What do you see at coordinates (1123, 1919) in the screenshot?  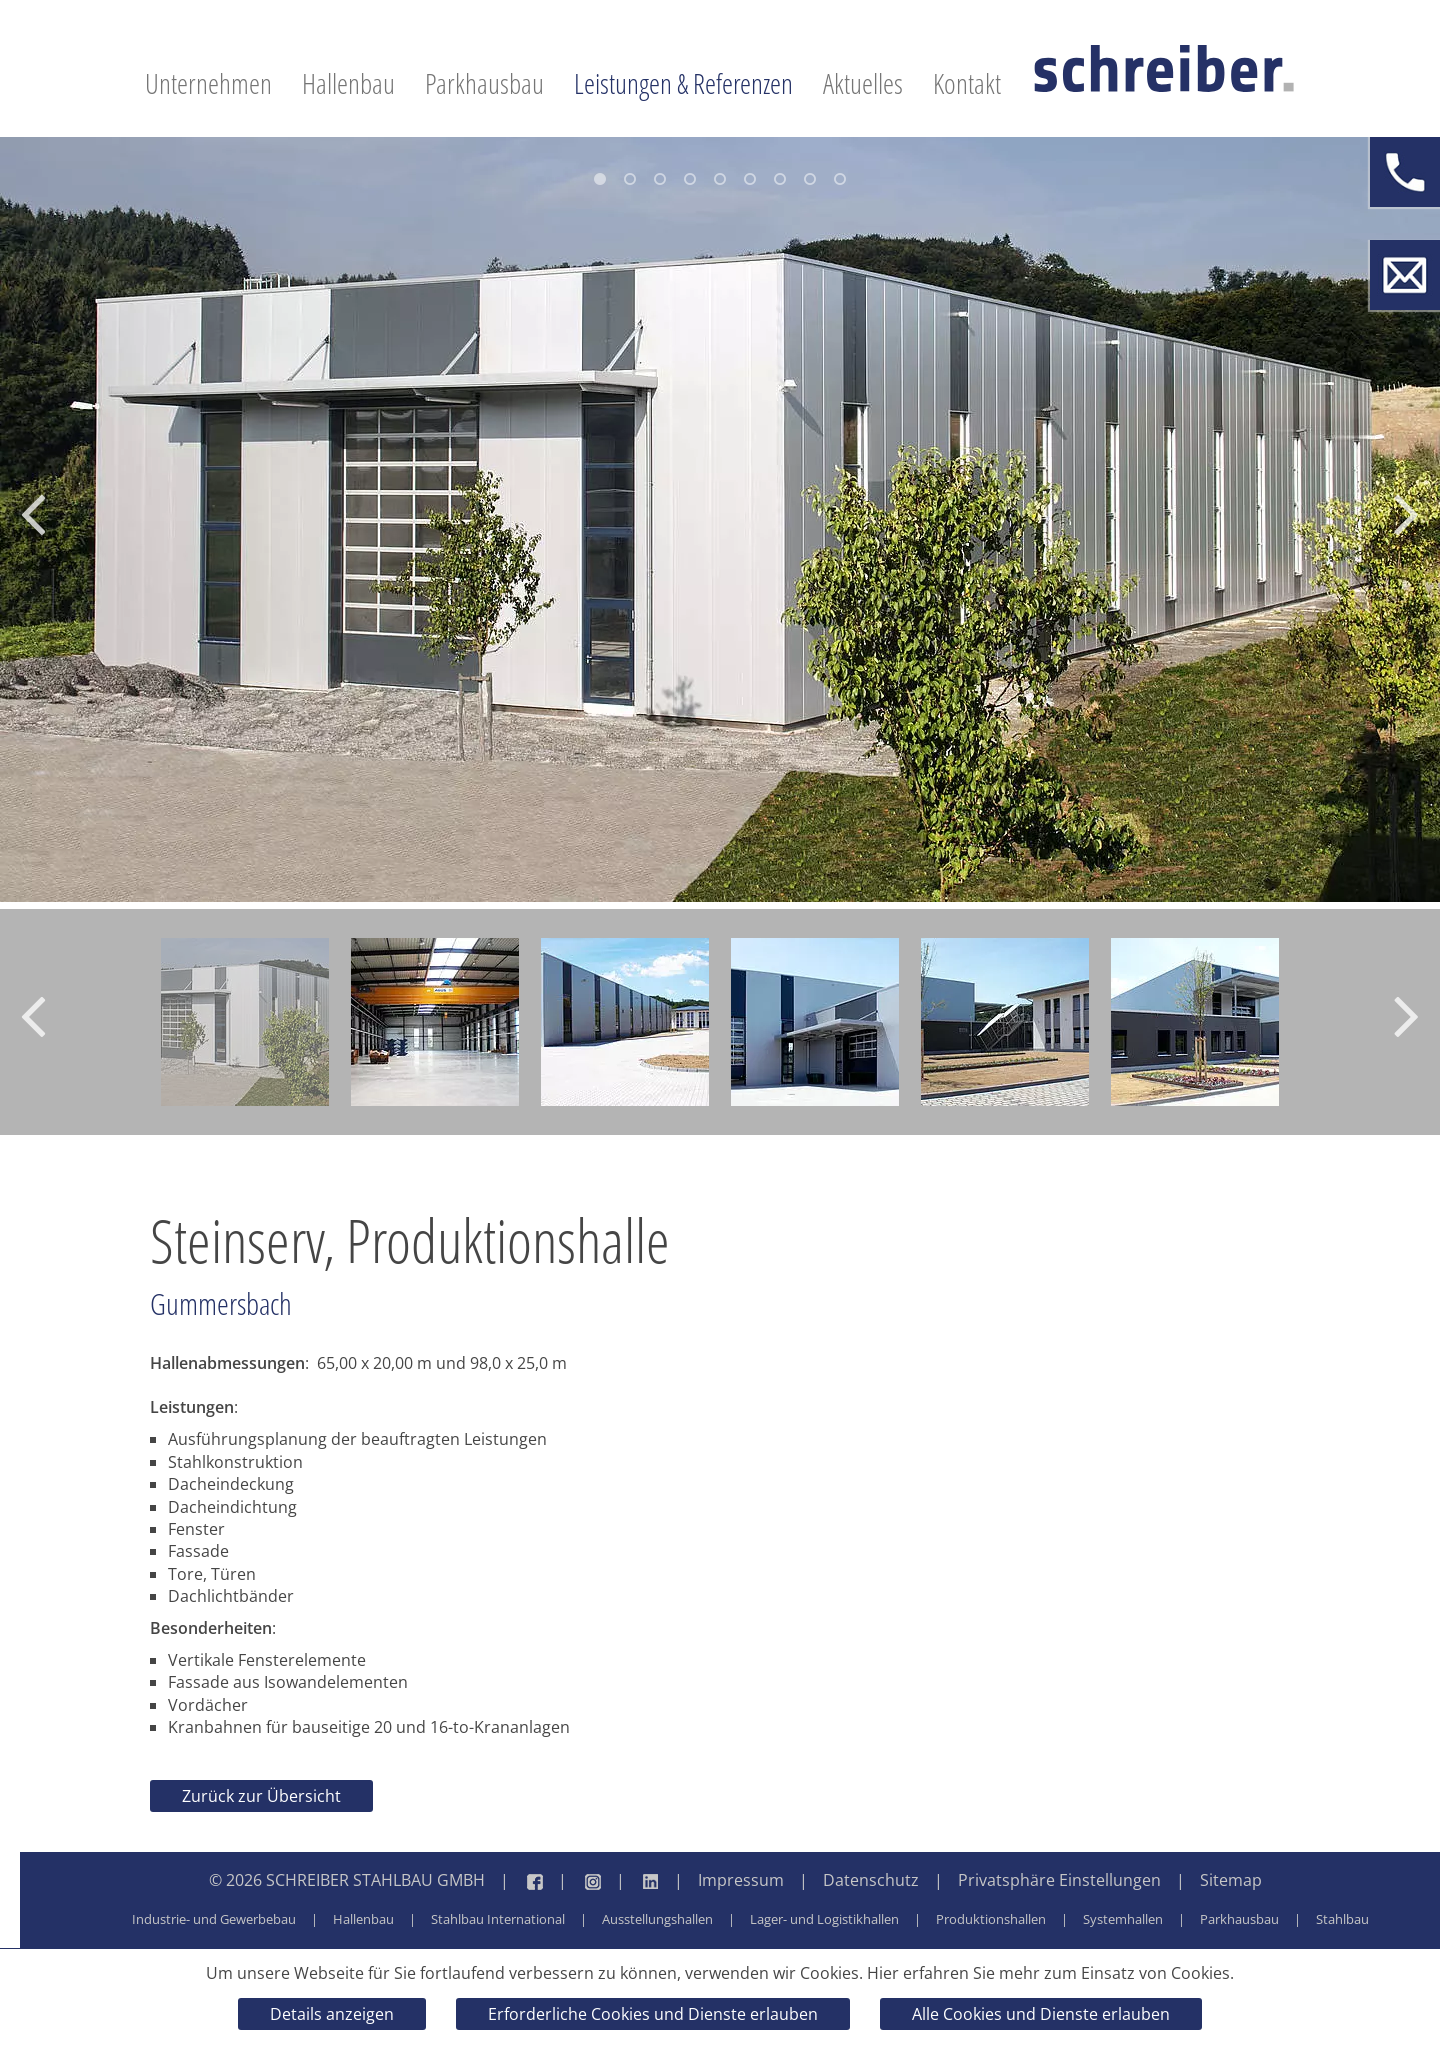 I see `Systemhallen` at bounding box center [1123, 1919].